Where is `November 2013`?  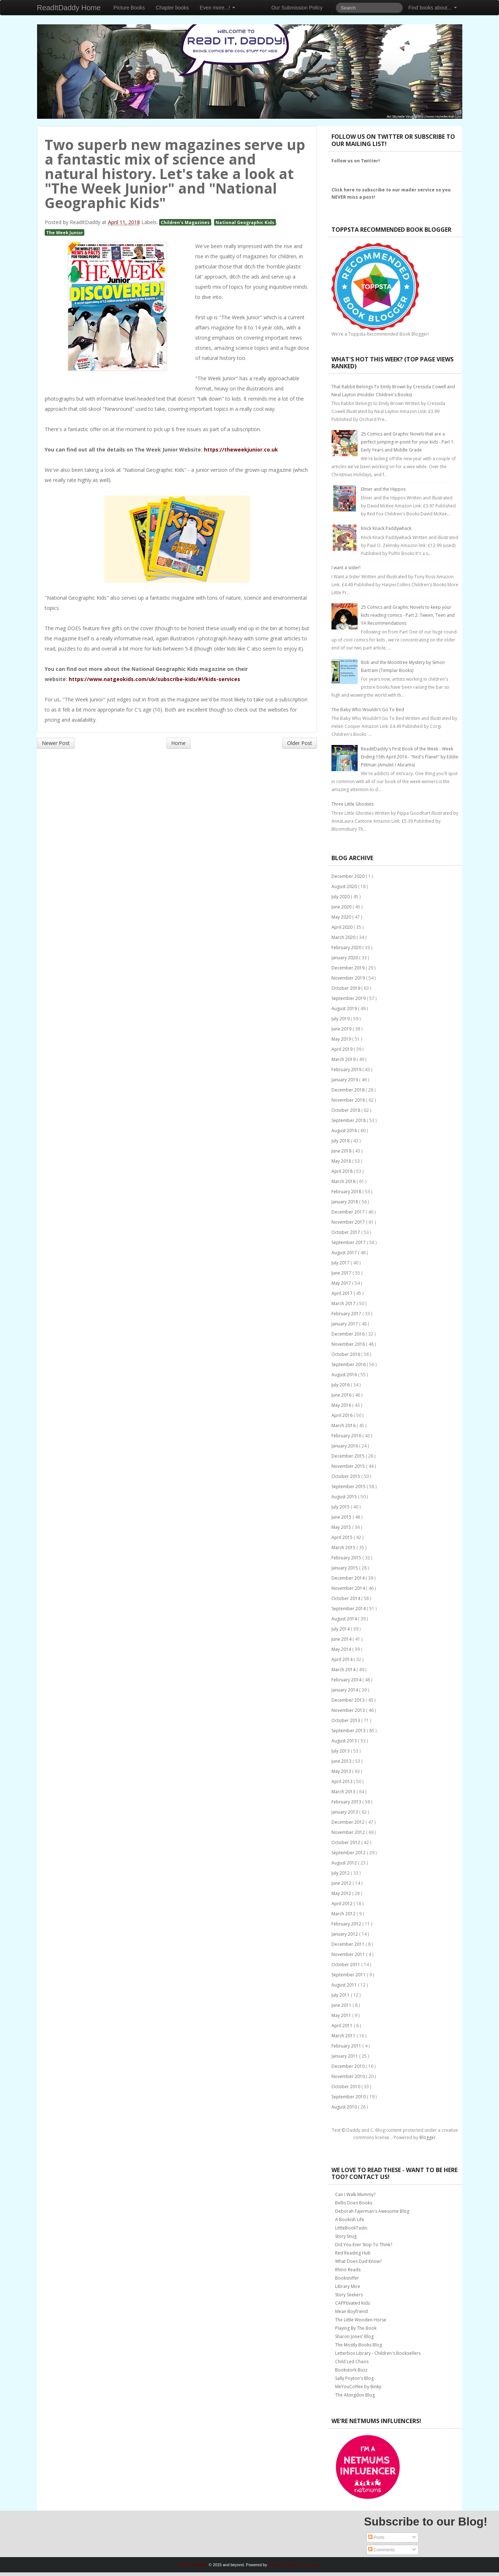
November 2013 is located at coordinates (348, 1710).